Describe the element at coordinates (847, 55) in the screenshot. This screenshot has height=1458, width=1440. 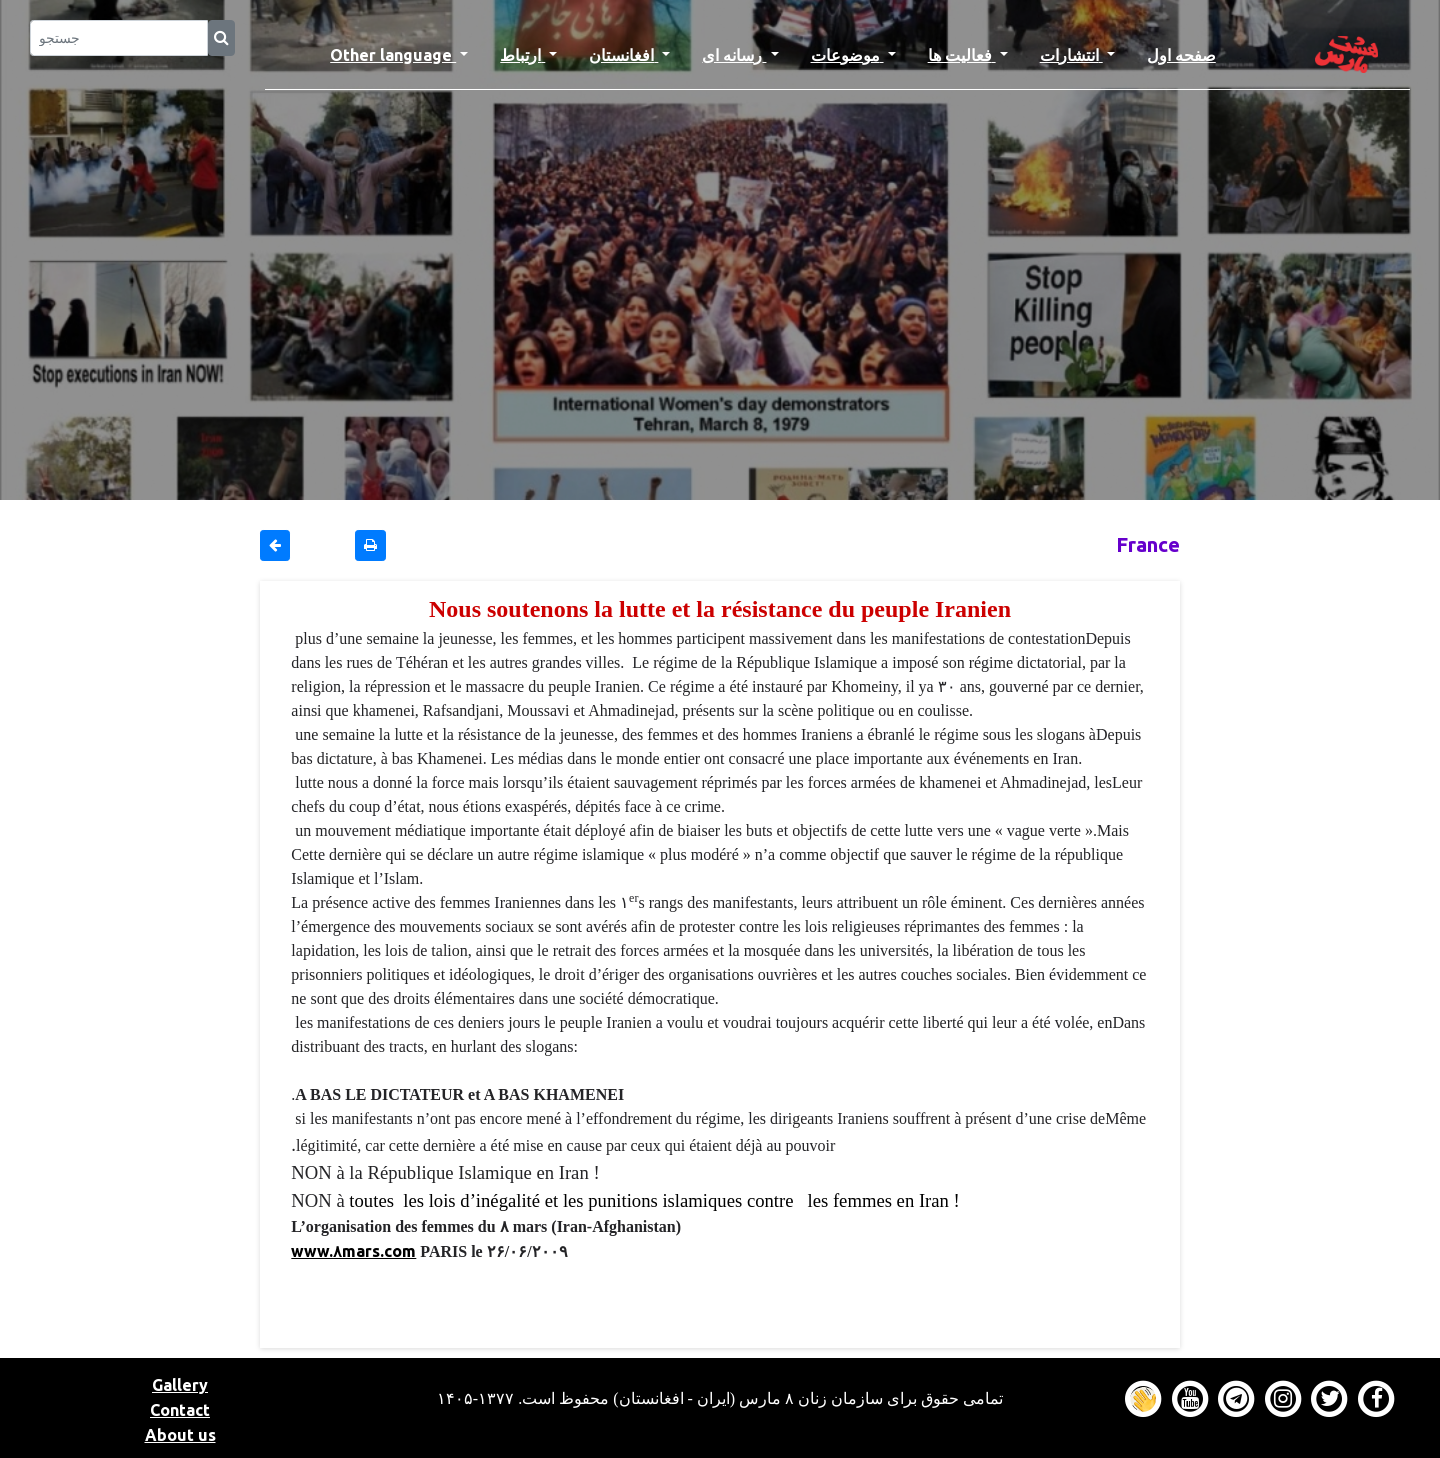
I see `موضوعات [button]` at that location.